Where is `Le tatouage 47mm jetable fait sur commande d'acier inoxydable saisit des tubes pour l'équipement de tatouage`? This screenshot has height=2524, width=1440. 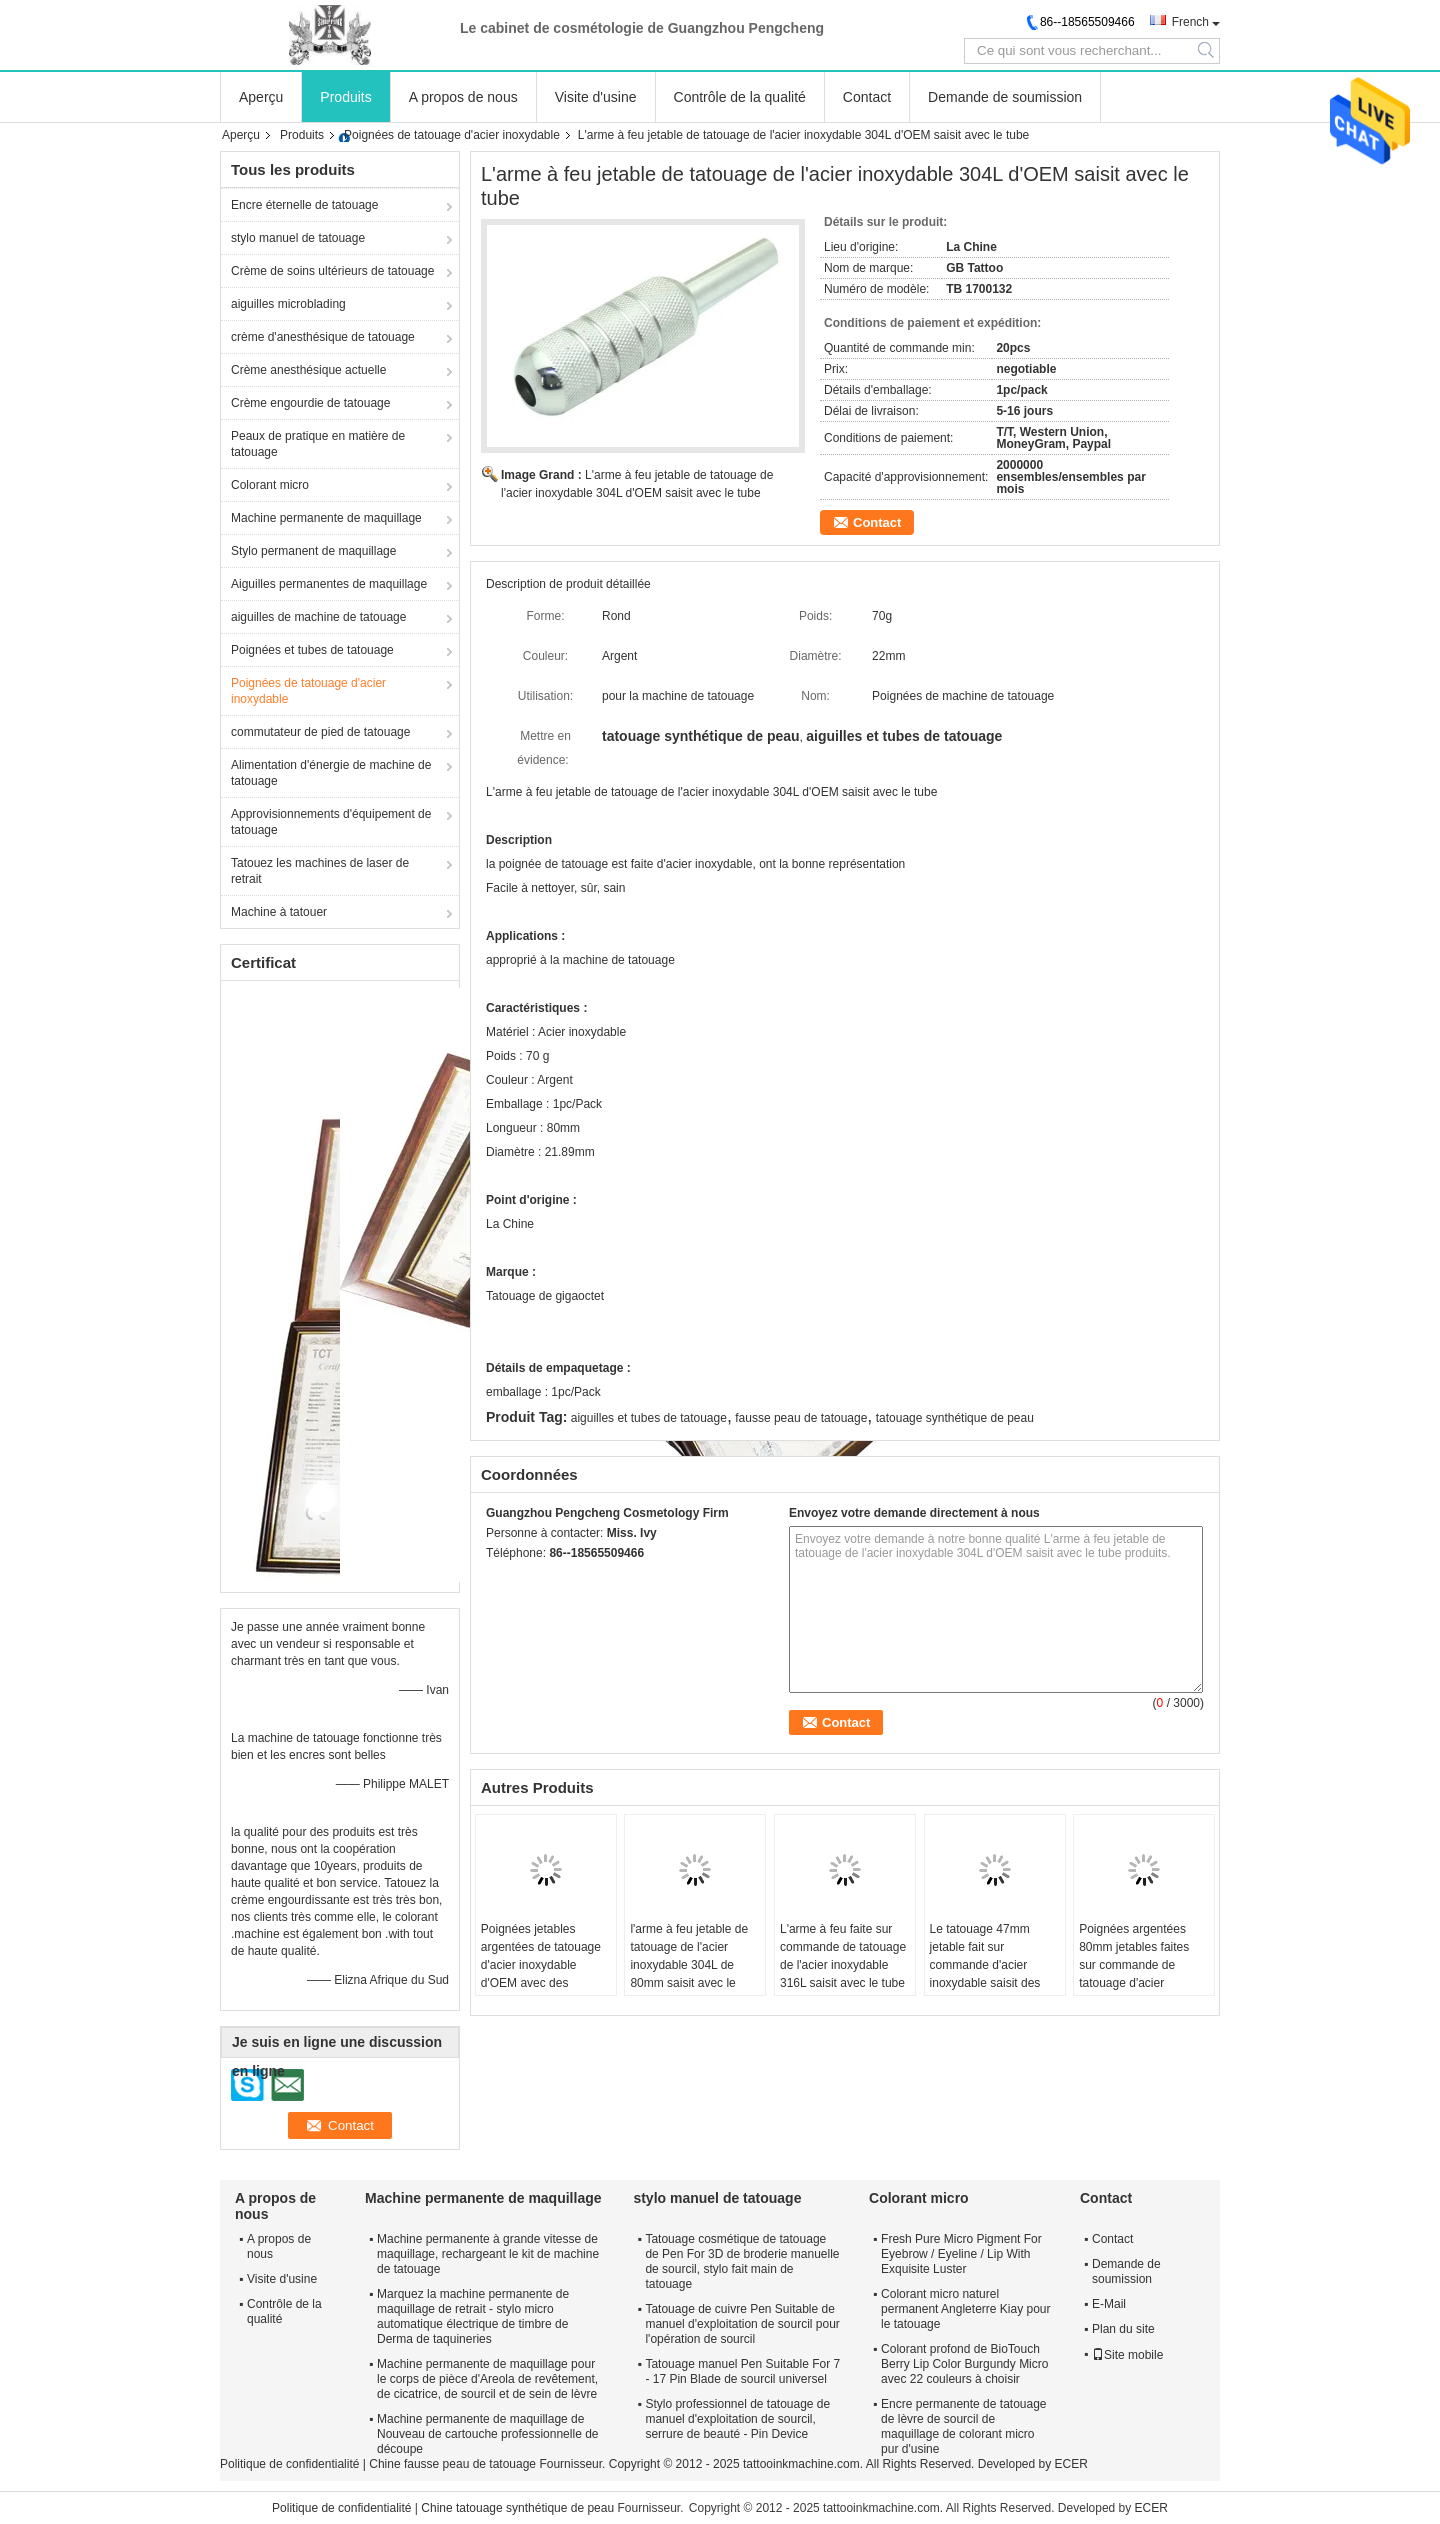
Le tatouage 47mm jetable fait sur commande d'acier inoxydable saisit des tubes pour l'équipement de tatouage is located at coordinates (994, 1974).